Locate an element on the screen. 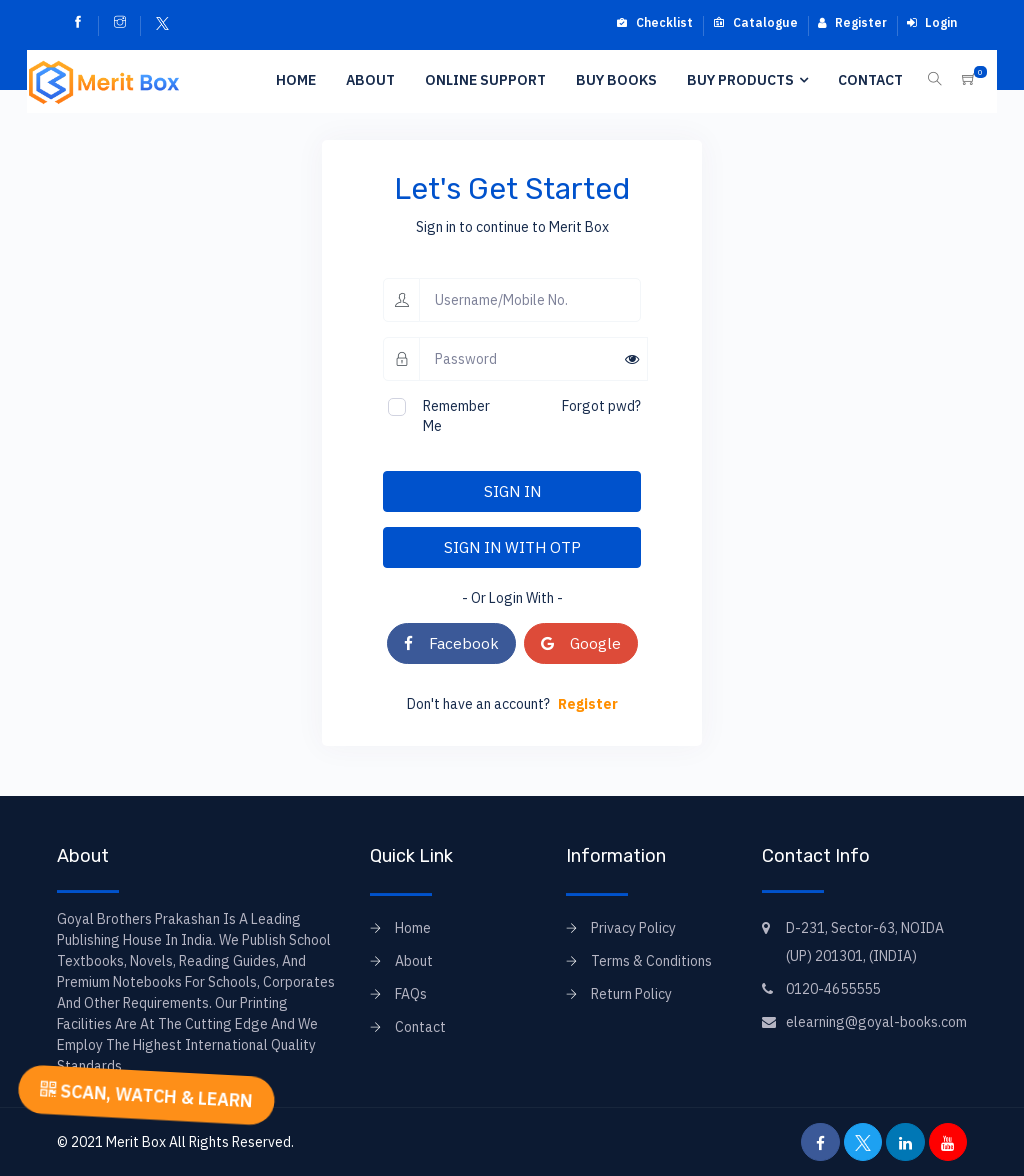  Return Policy is located at coordinates (631, 994).